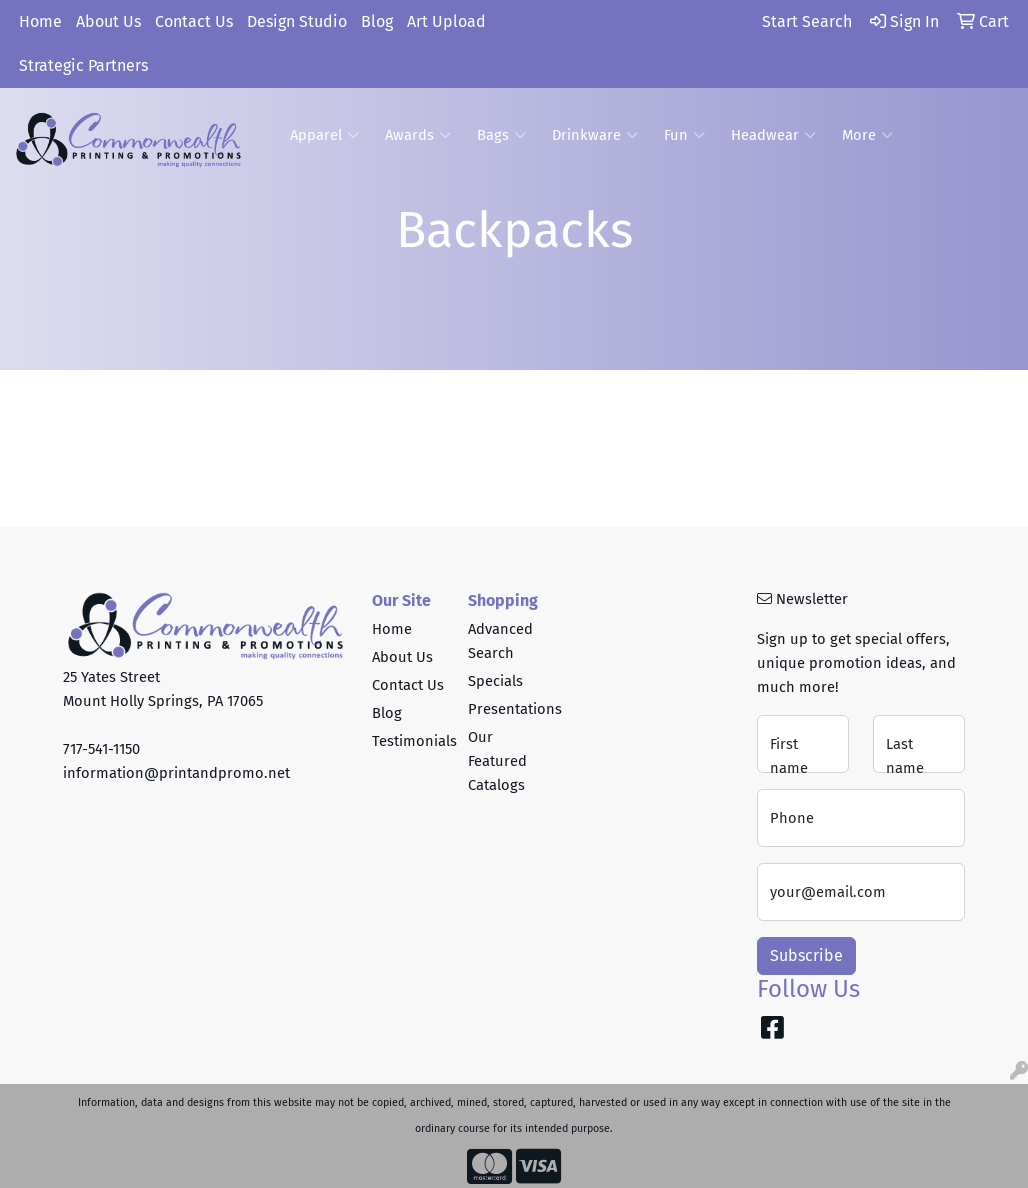  Describe the element at coordinates (806, 955) in the screenshot. I see `Subscribe` at that location.